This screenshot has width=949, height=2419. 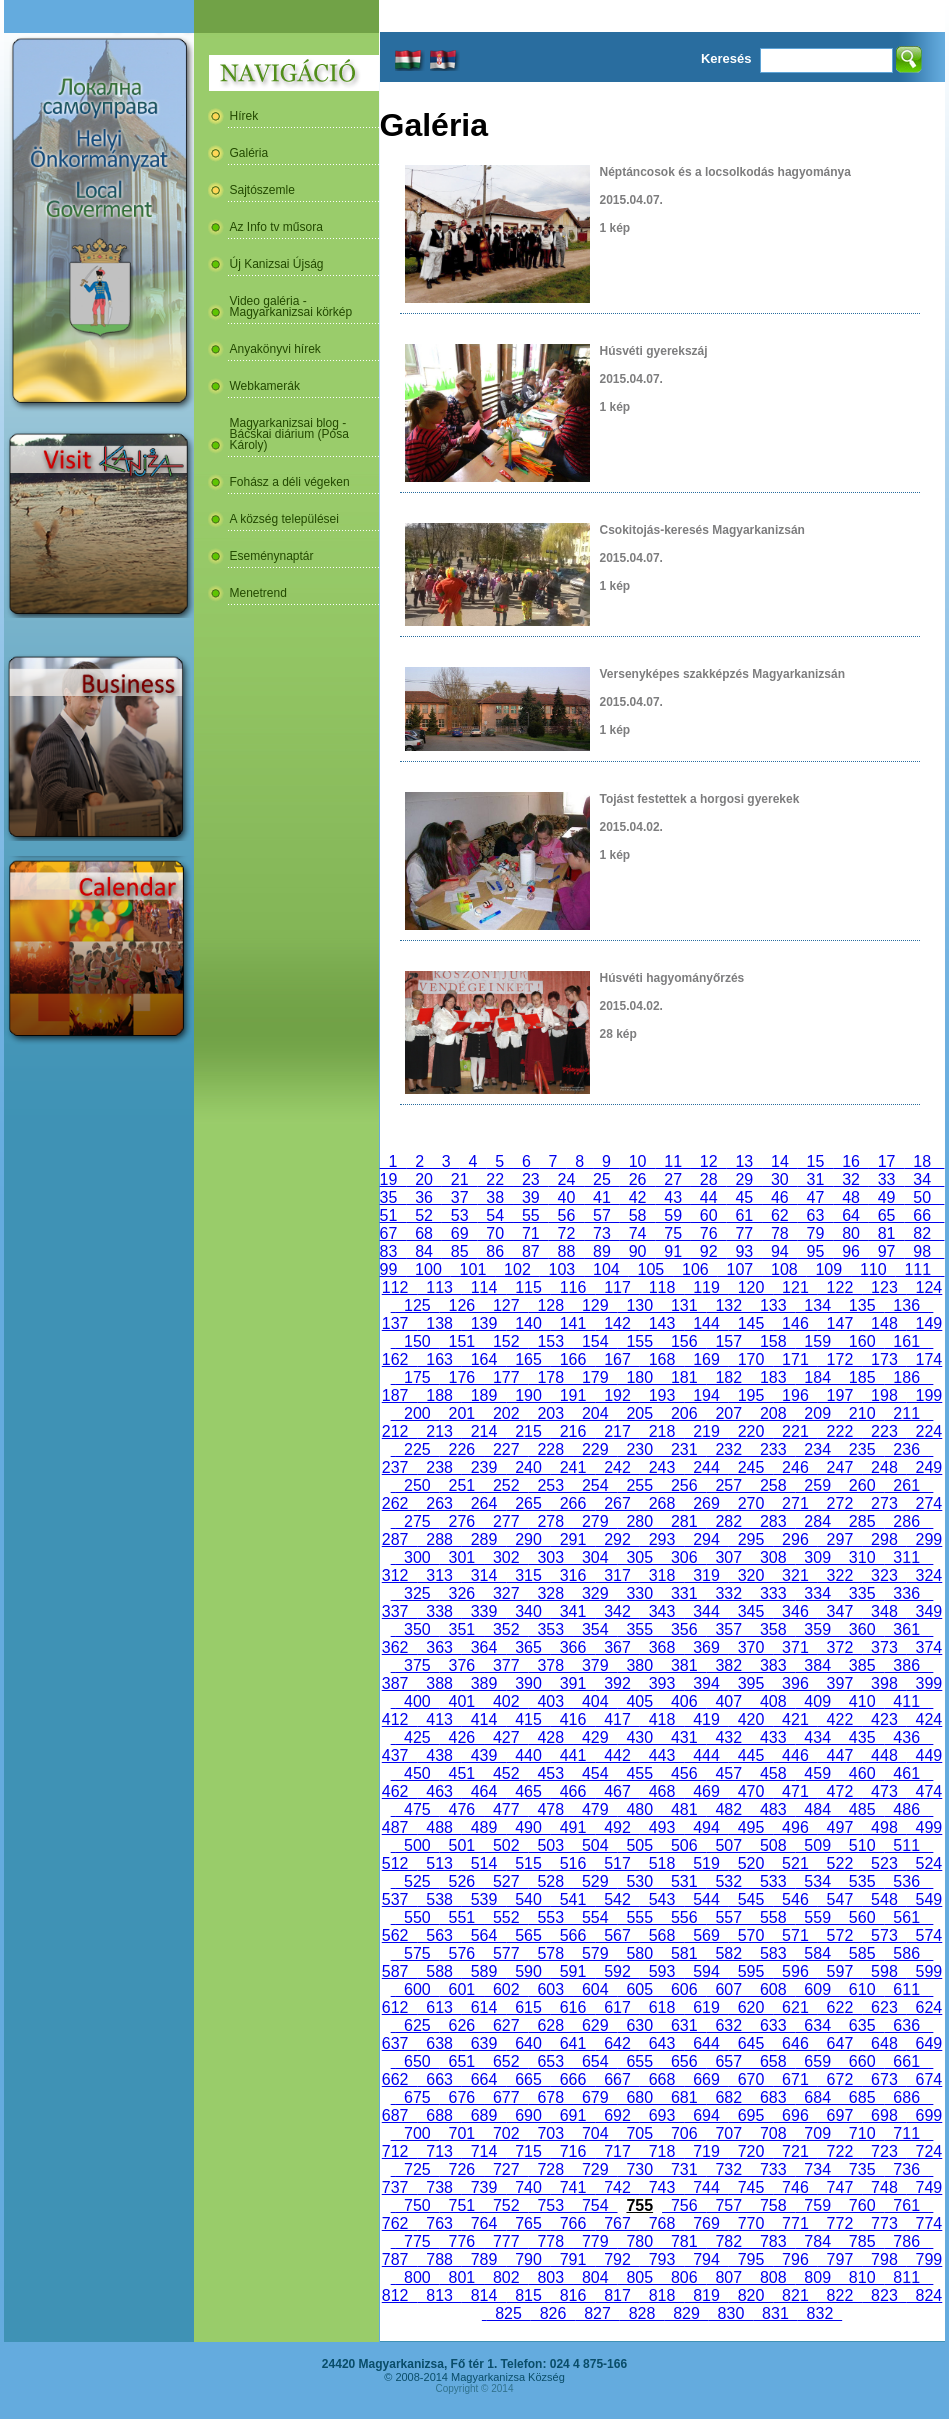 What do you see at coordinates (684, 1485) in the screenshot?
I see `256` at bounding box center [684, 1485].